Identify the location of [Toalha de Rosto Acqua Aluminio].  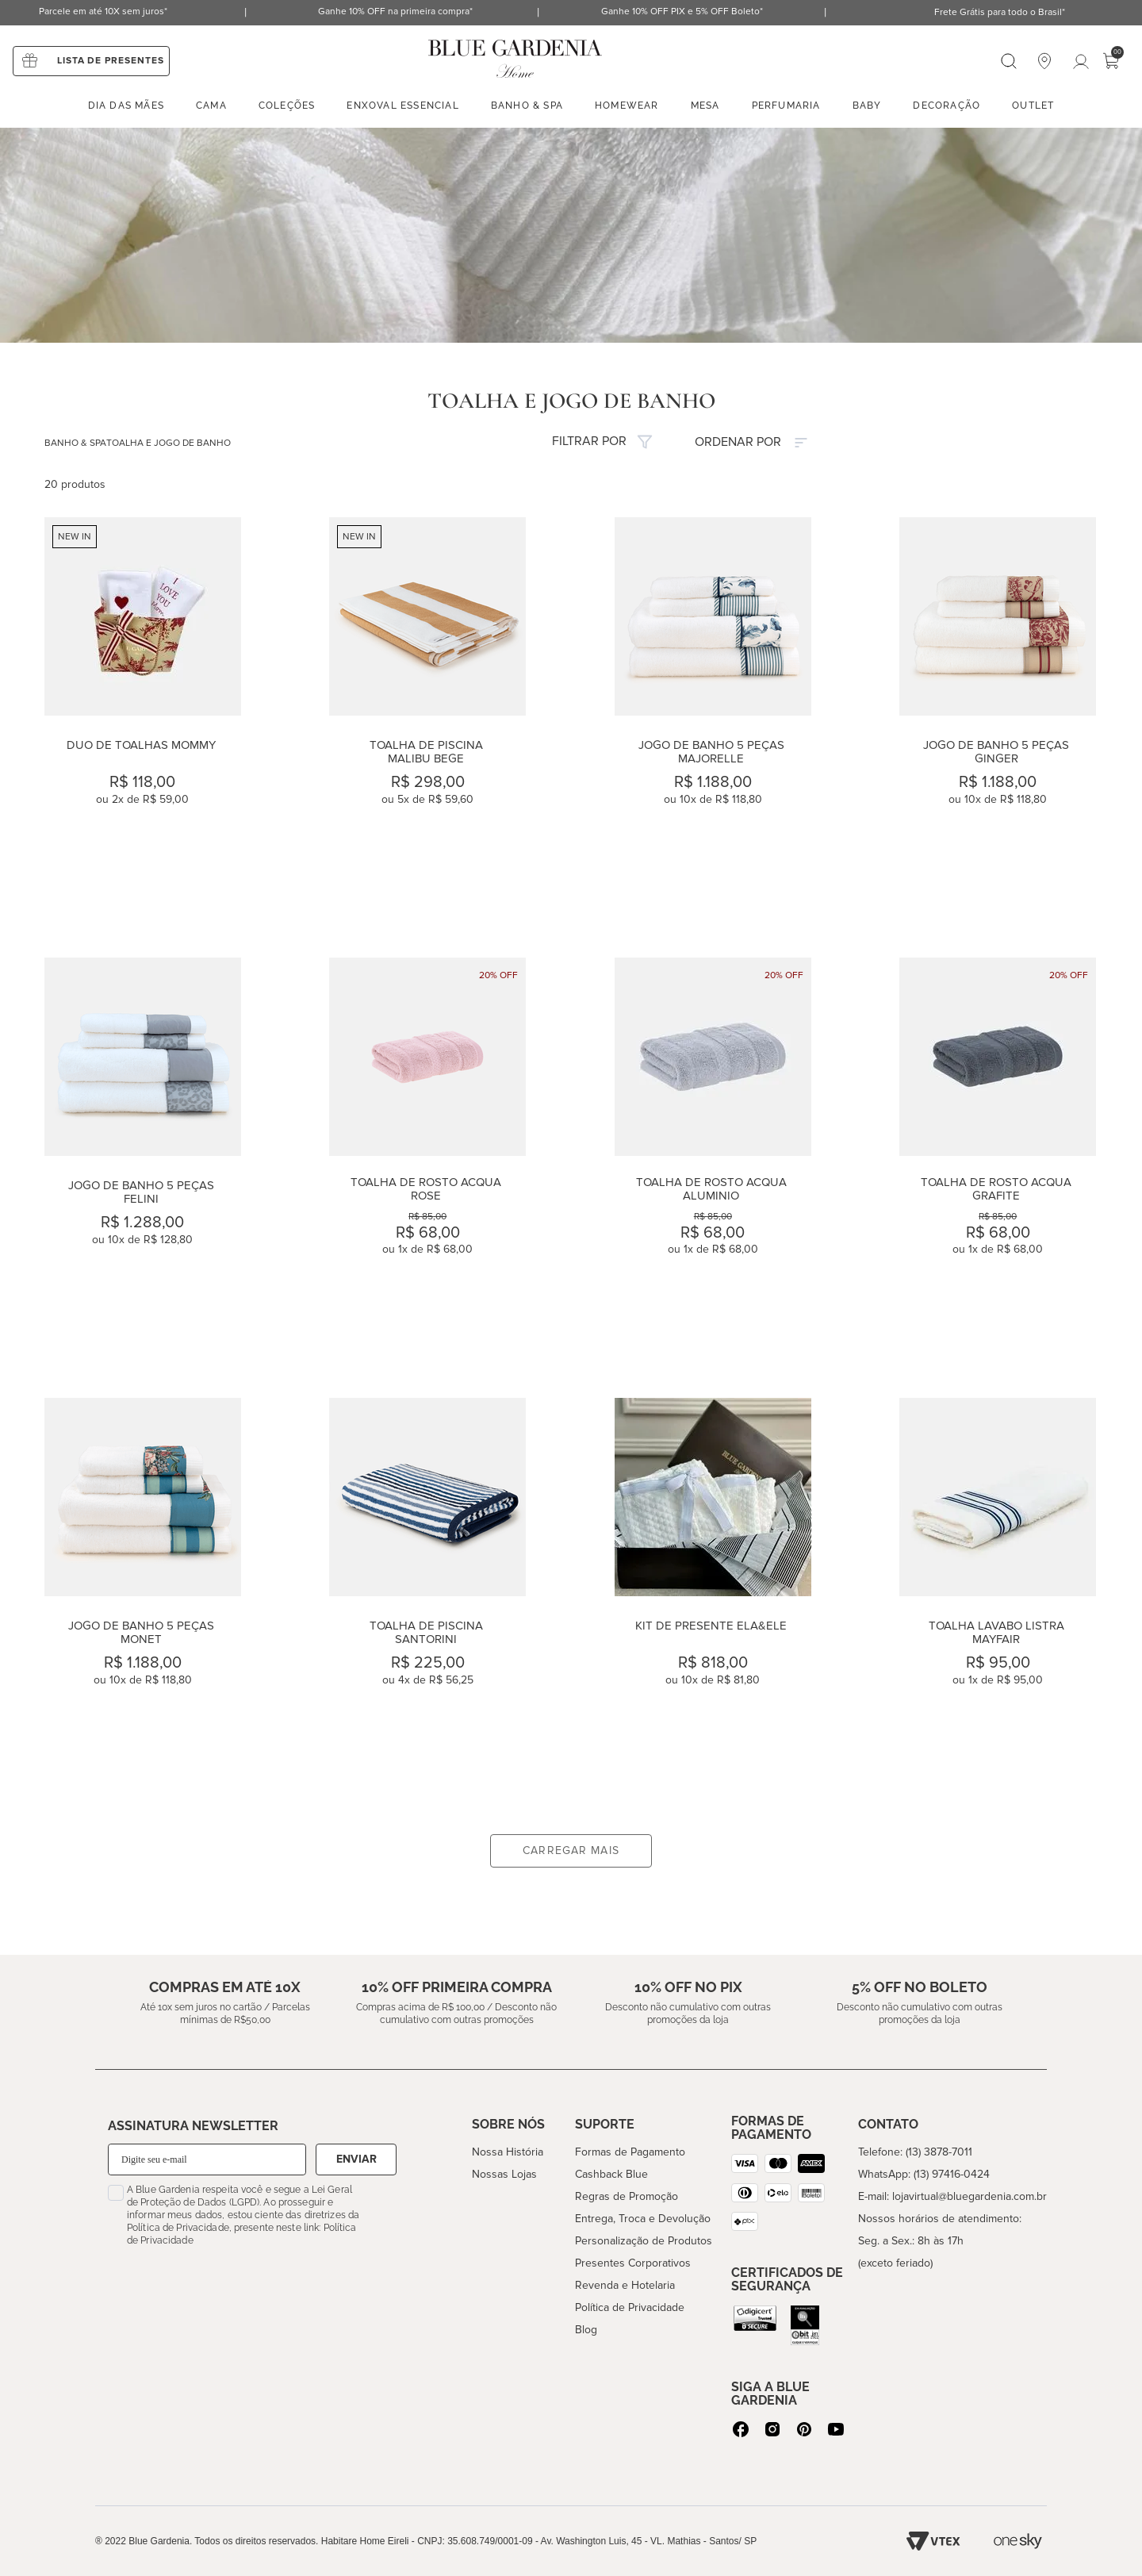
(713, 1161).